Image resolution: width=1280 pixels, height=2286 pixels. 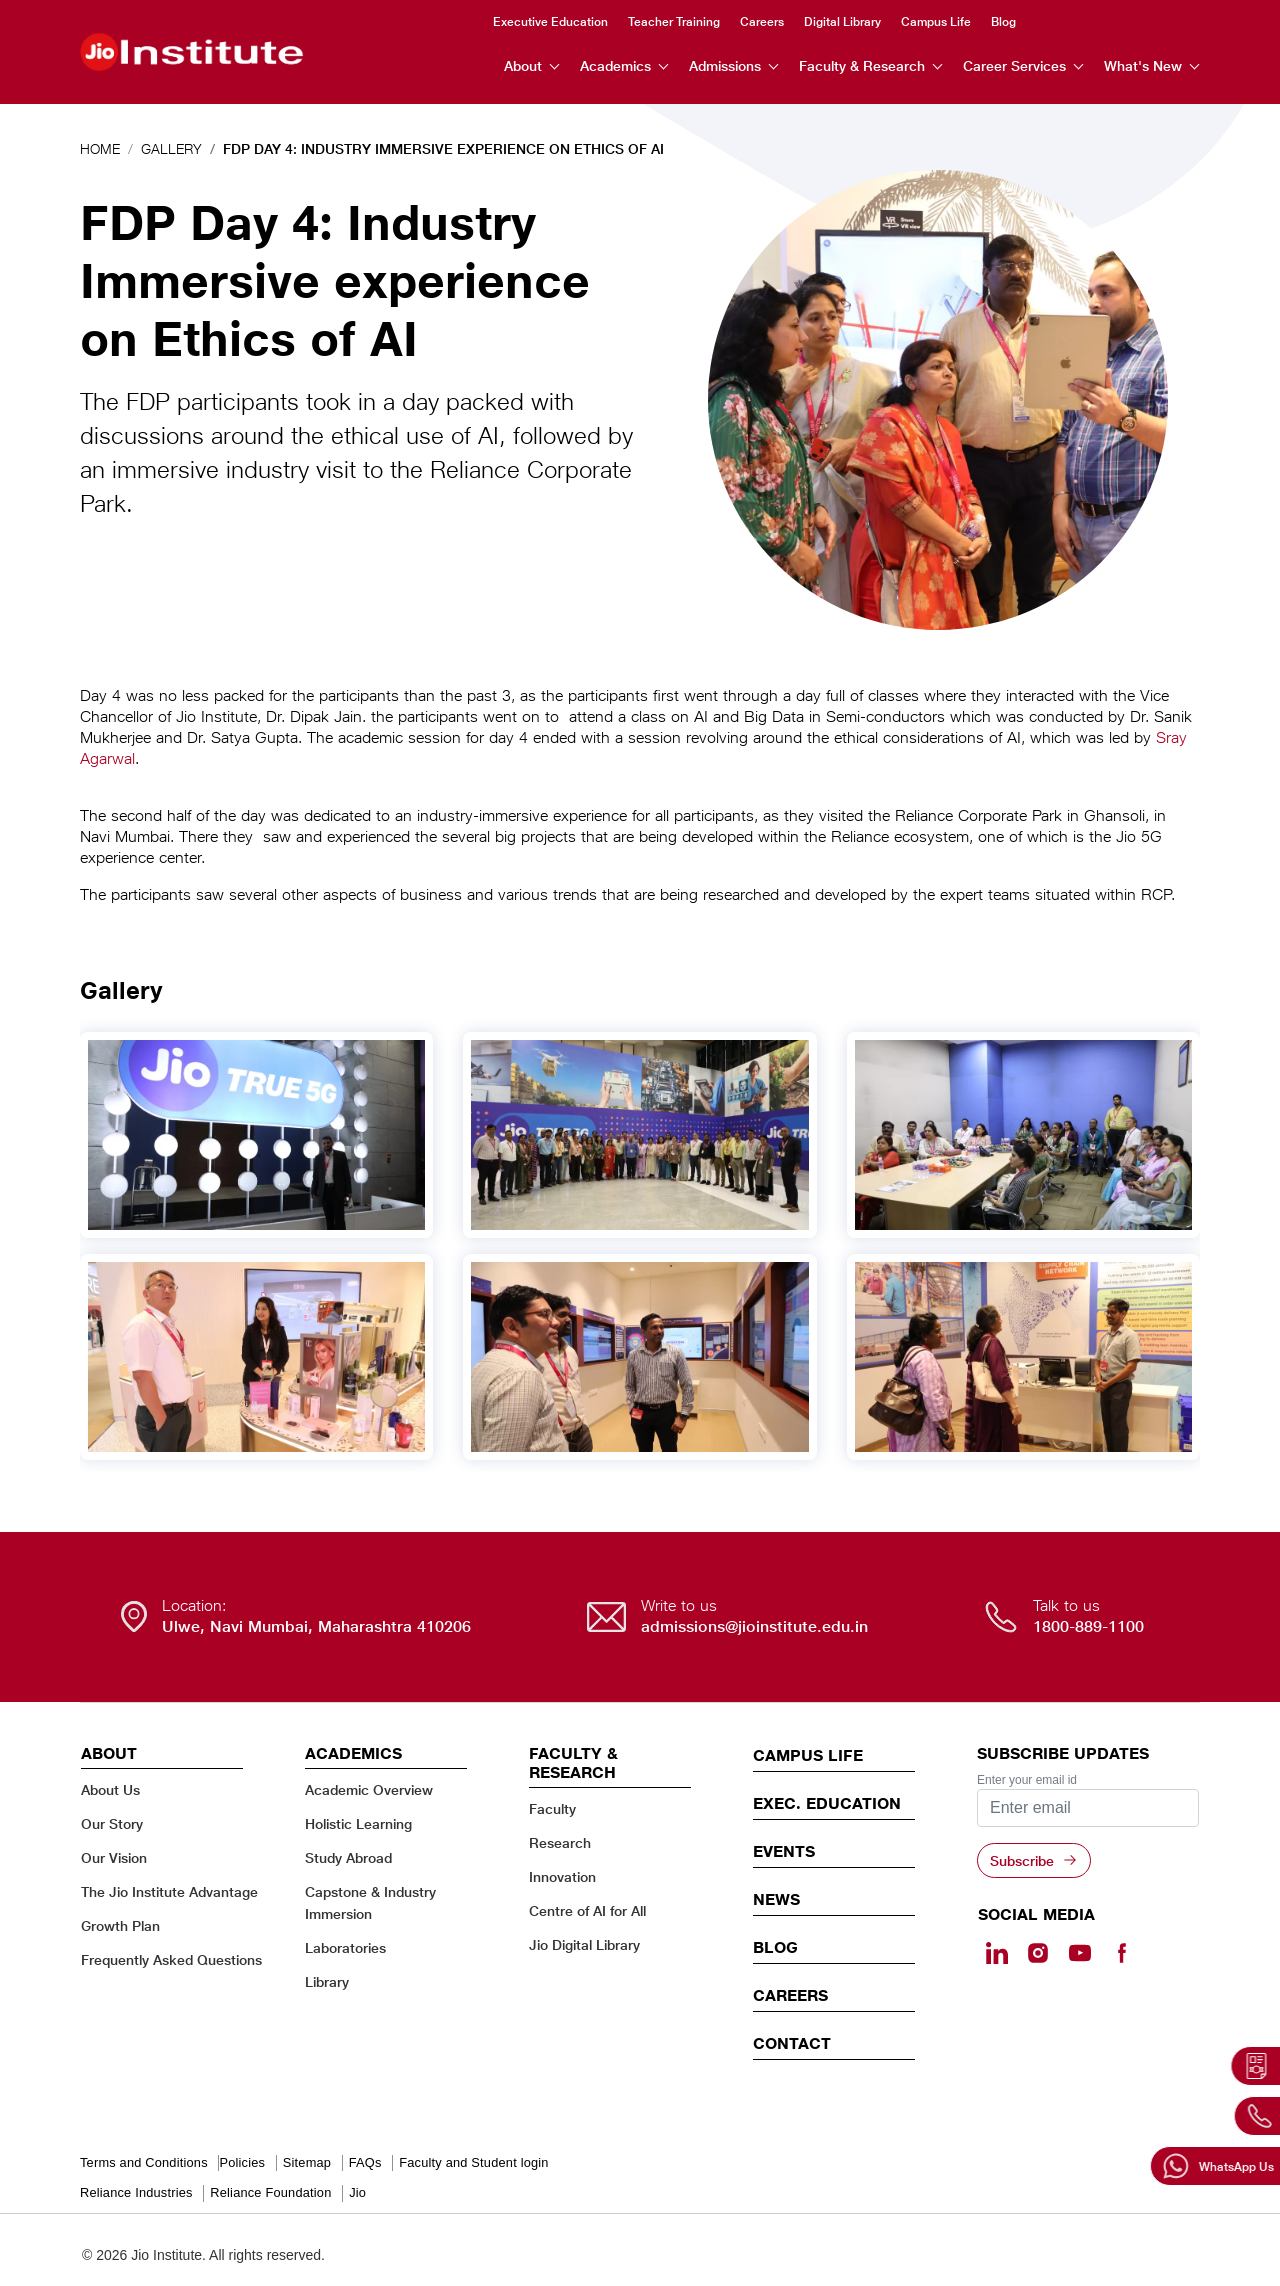 I want to click on Terms and Conditions, so click(x=144, y=2162).